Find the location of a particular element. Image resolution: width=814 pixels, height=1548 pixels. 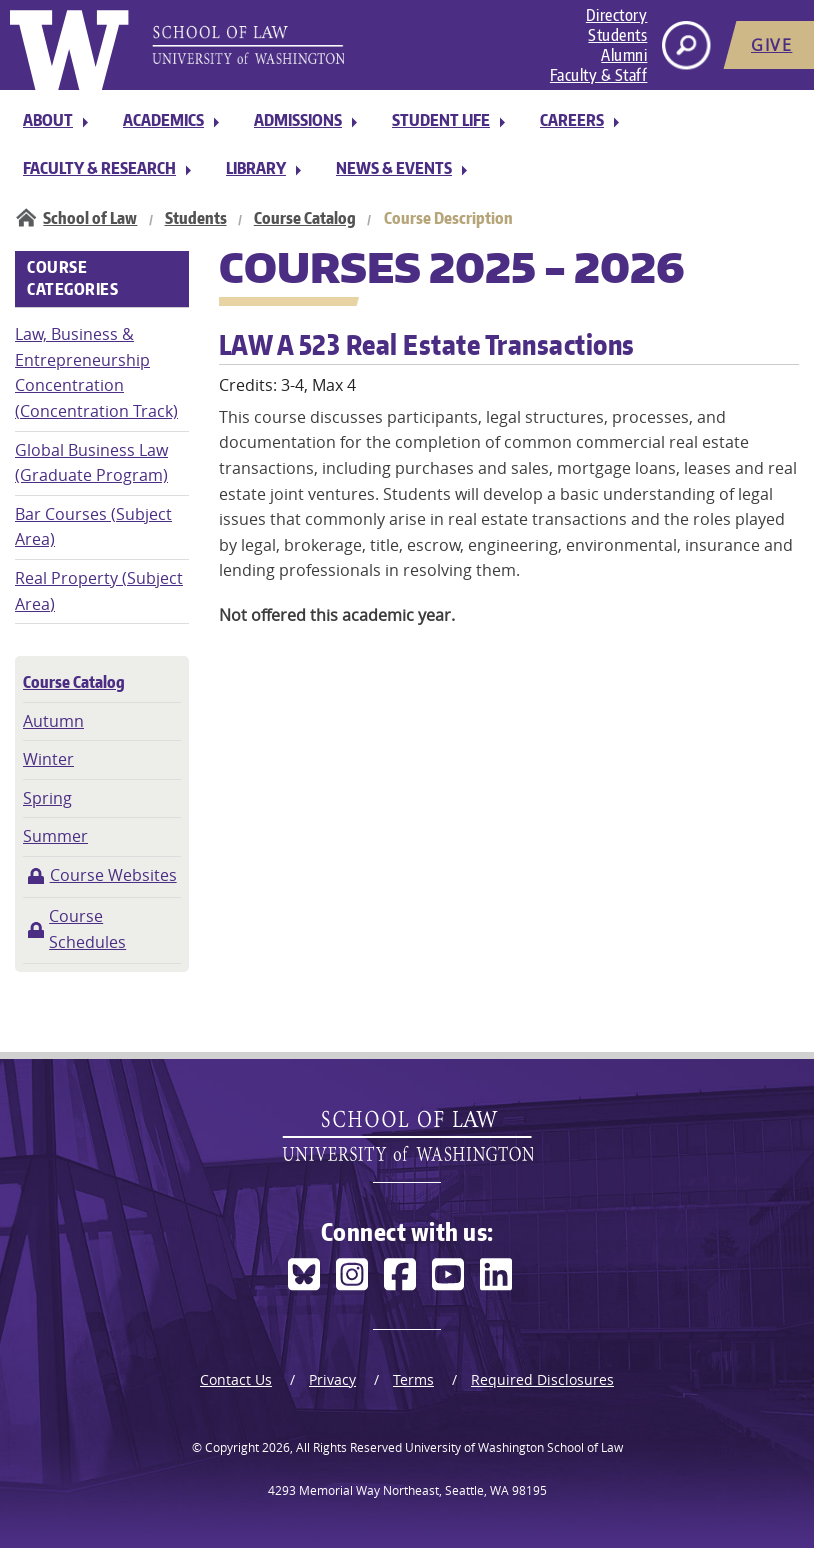

School of Law is located at coordinates (90, 218).